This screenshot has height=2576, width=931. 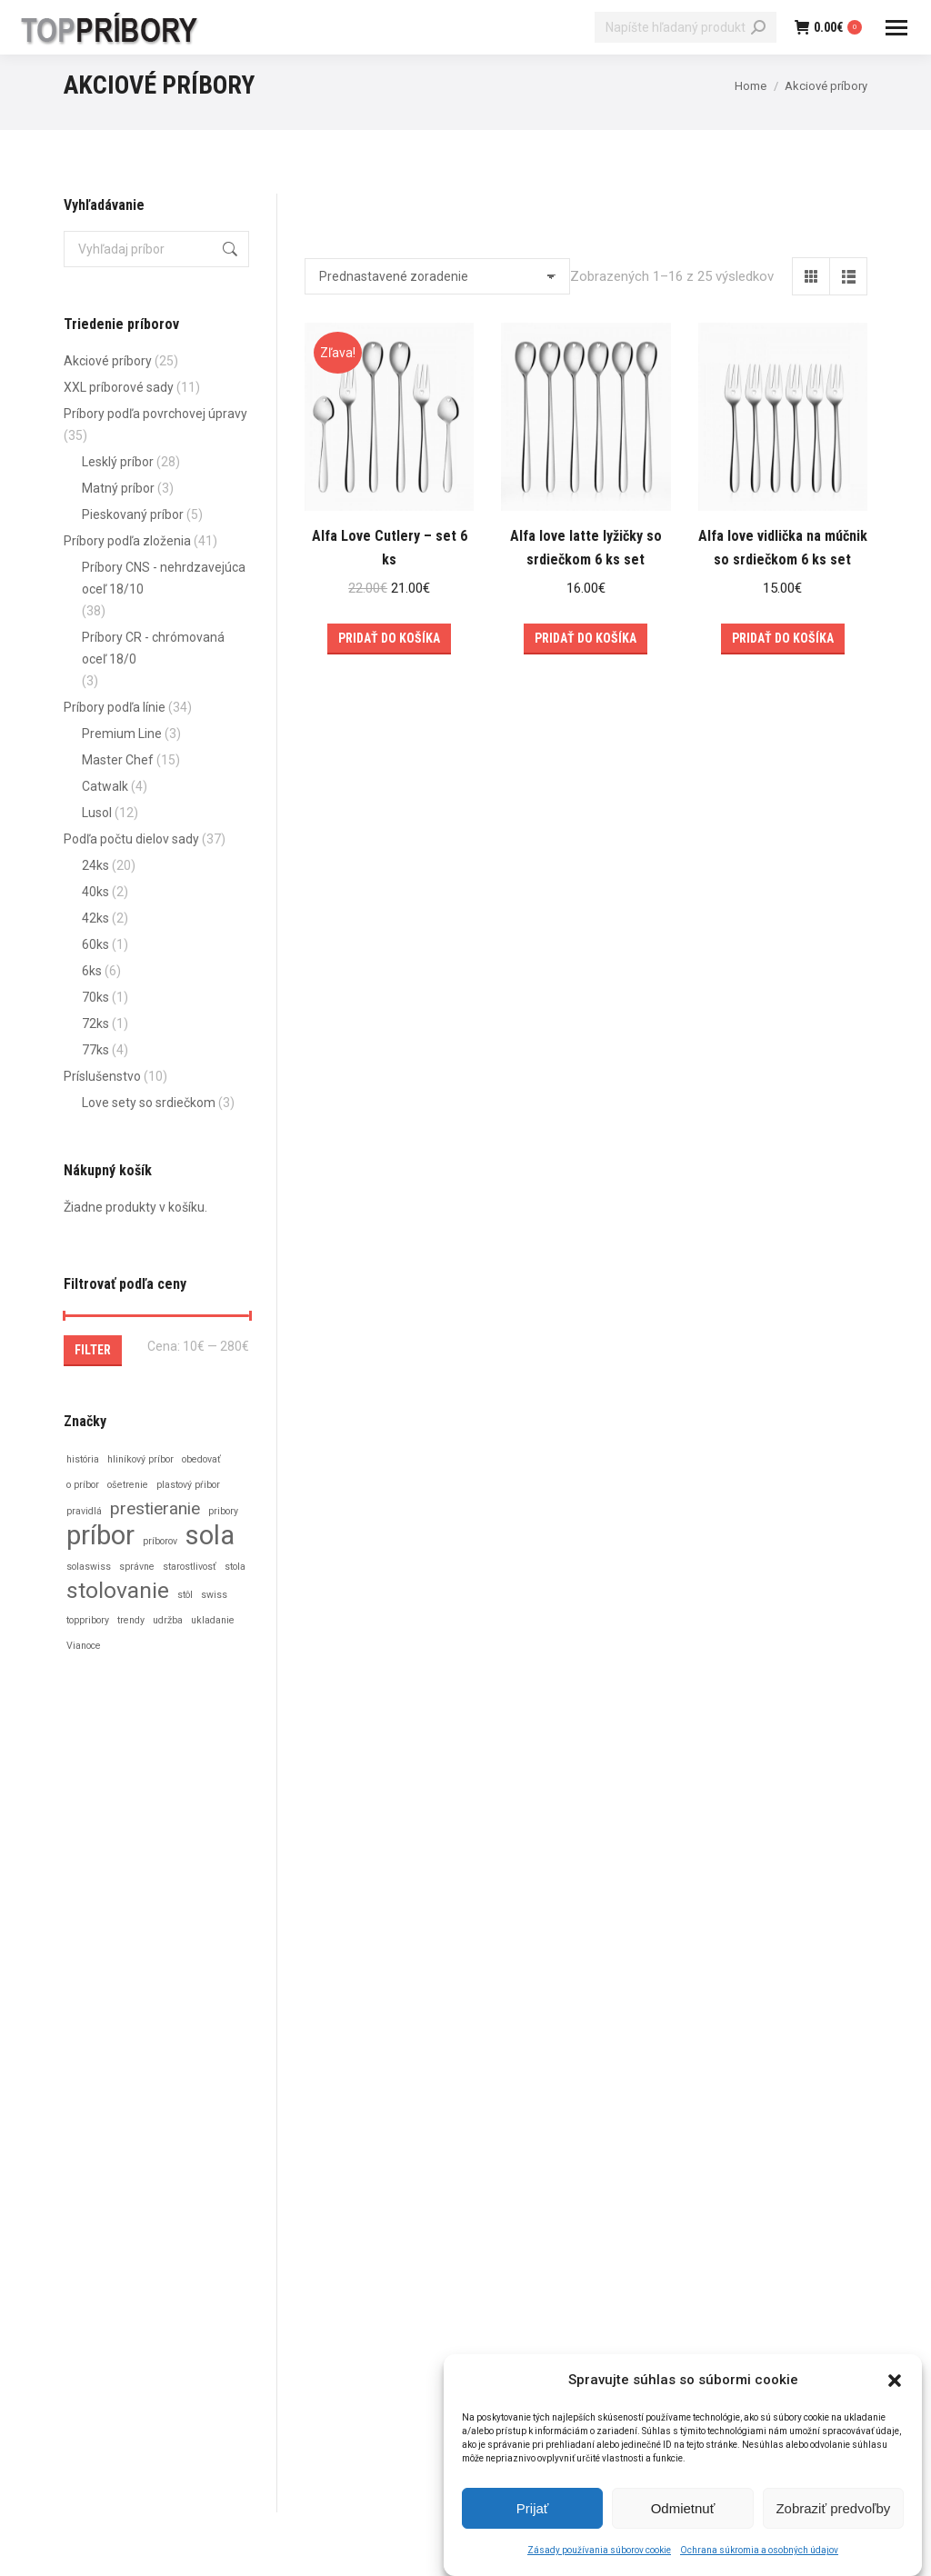 What do you see at coordinates (114, 707) in the screenshot?
I see `Príbory podľa línie` at bounding box center [114, 707].